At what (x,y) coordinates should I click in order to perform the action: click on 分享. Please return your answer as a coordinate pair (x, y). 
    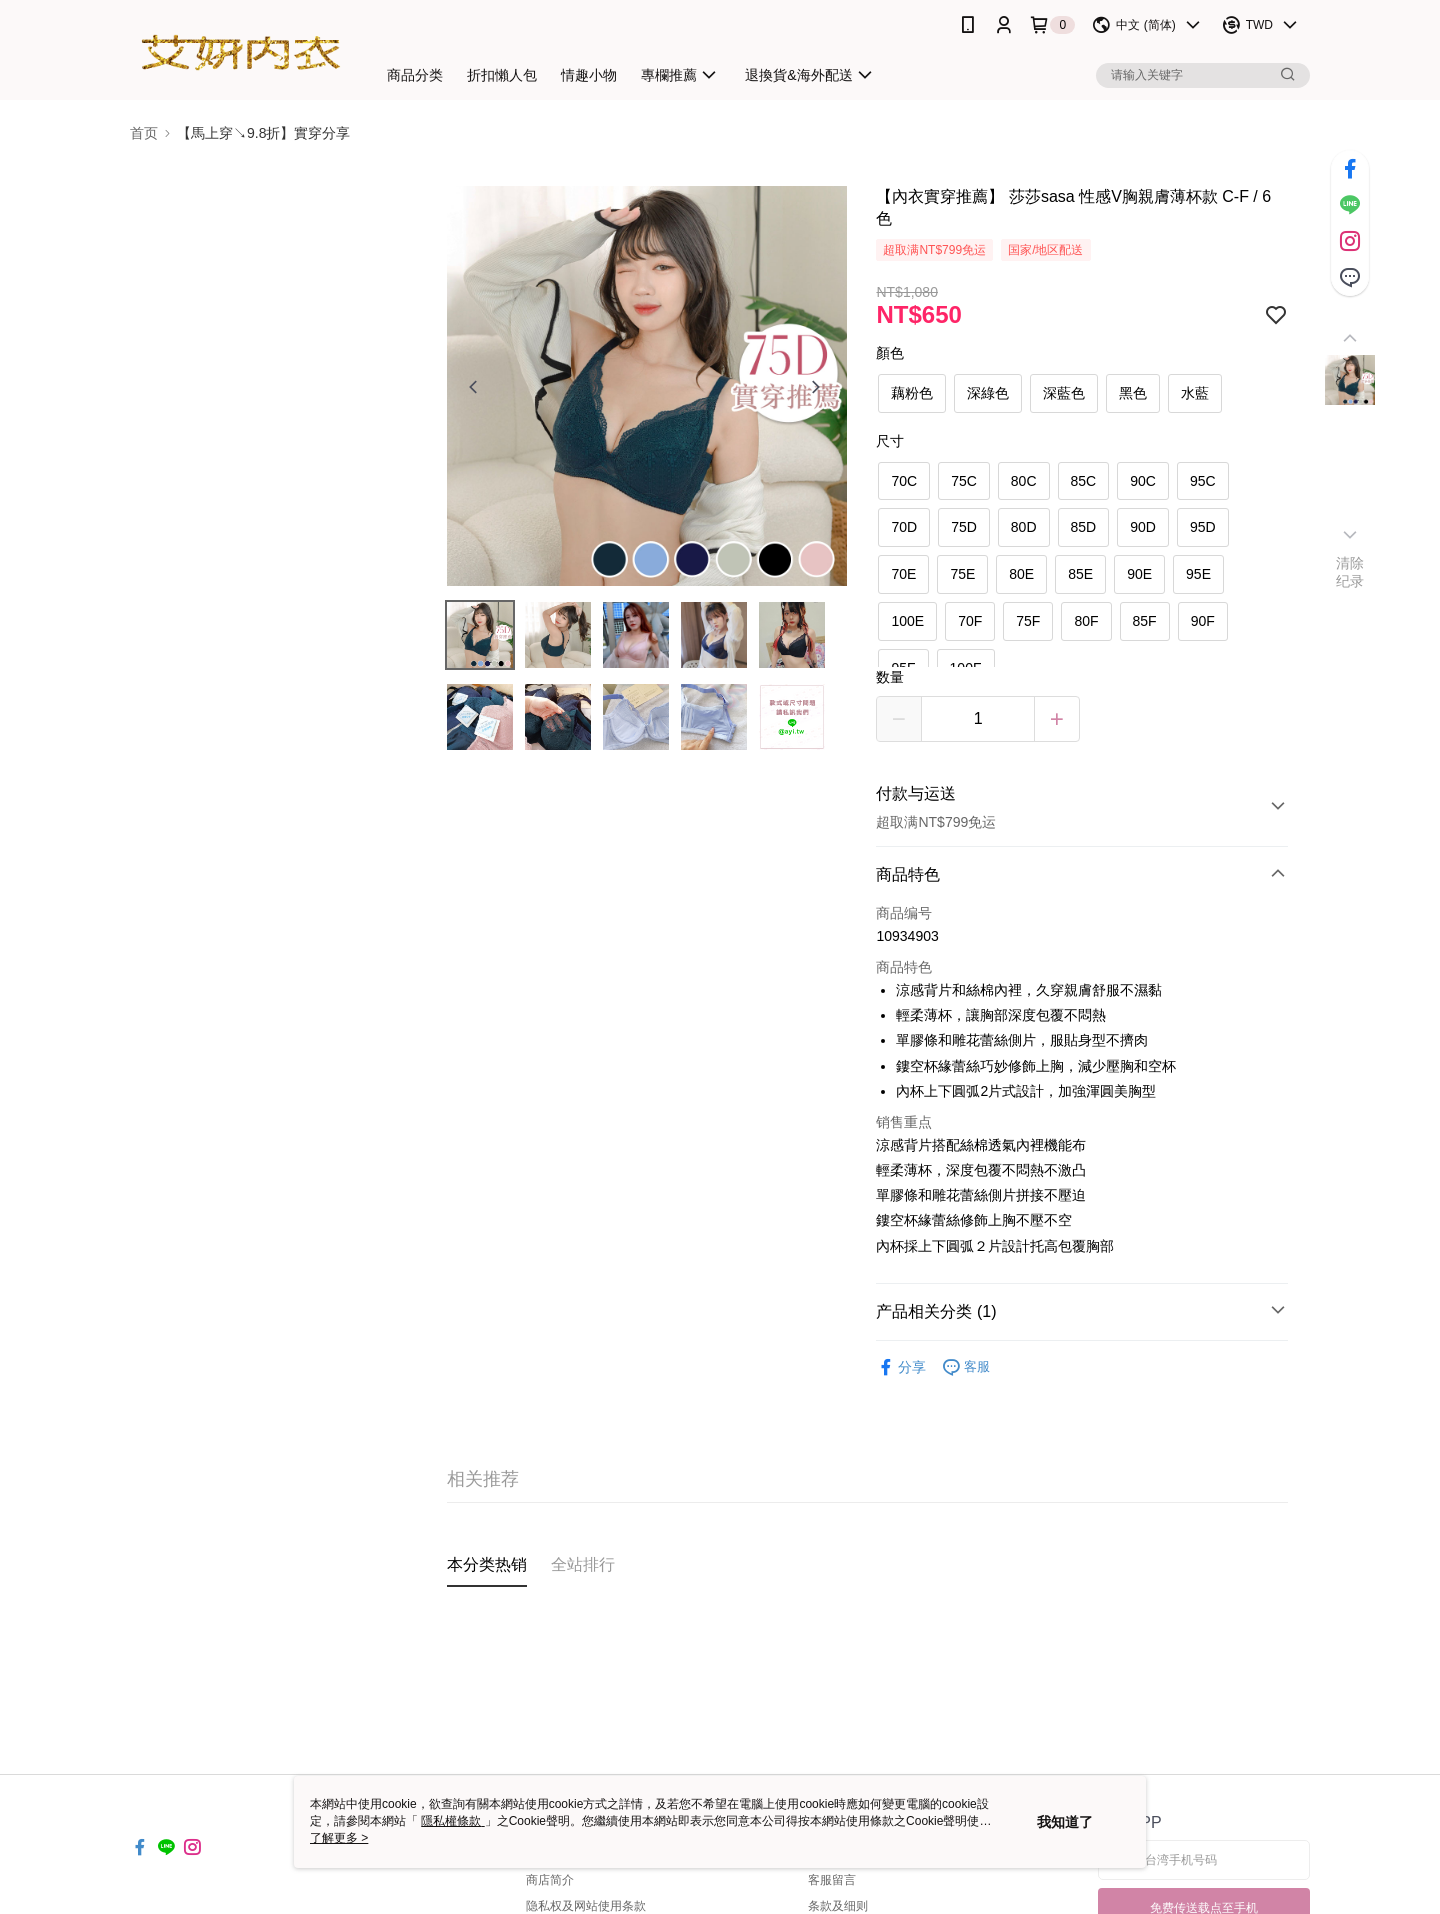
    Looking at the image, I should click on (901, 1367).